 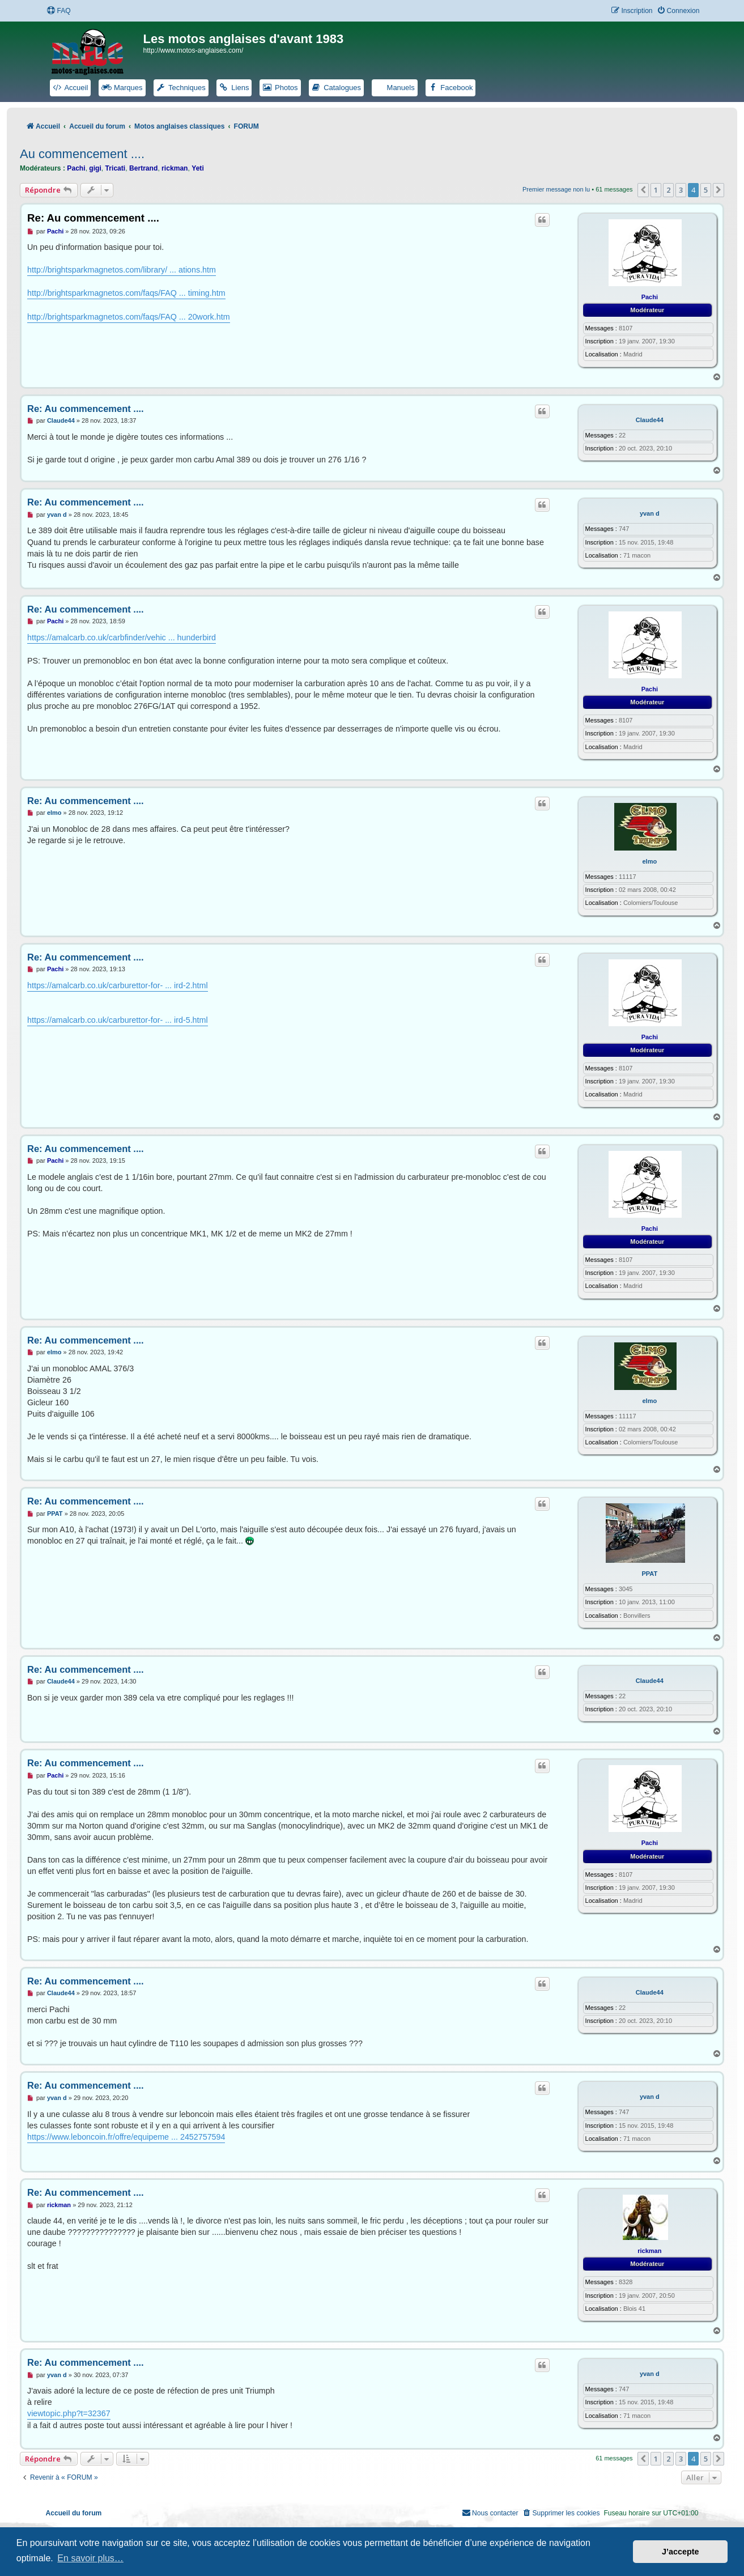 What do you see at coordinates (93, 218) in the screenshot?
I see `Re: Au commencement ....` at bounding box center [93, 218].